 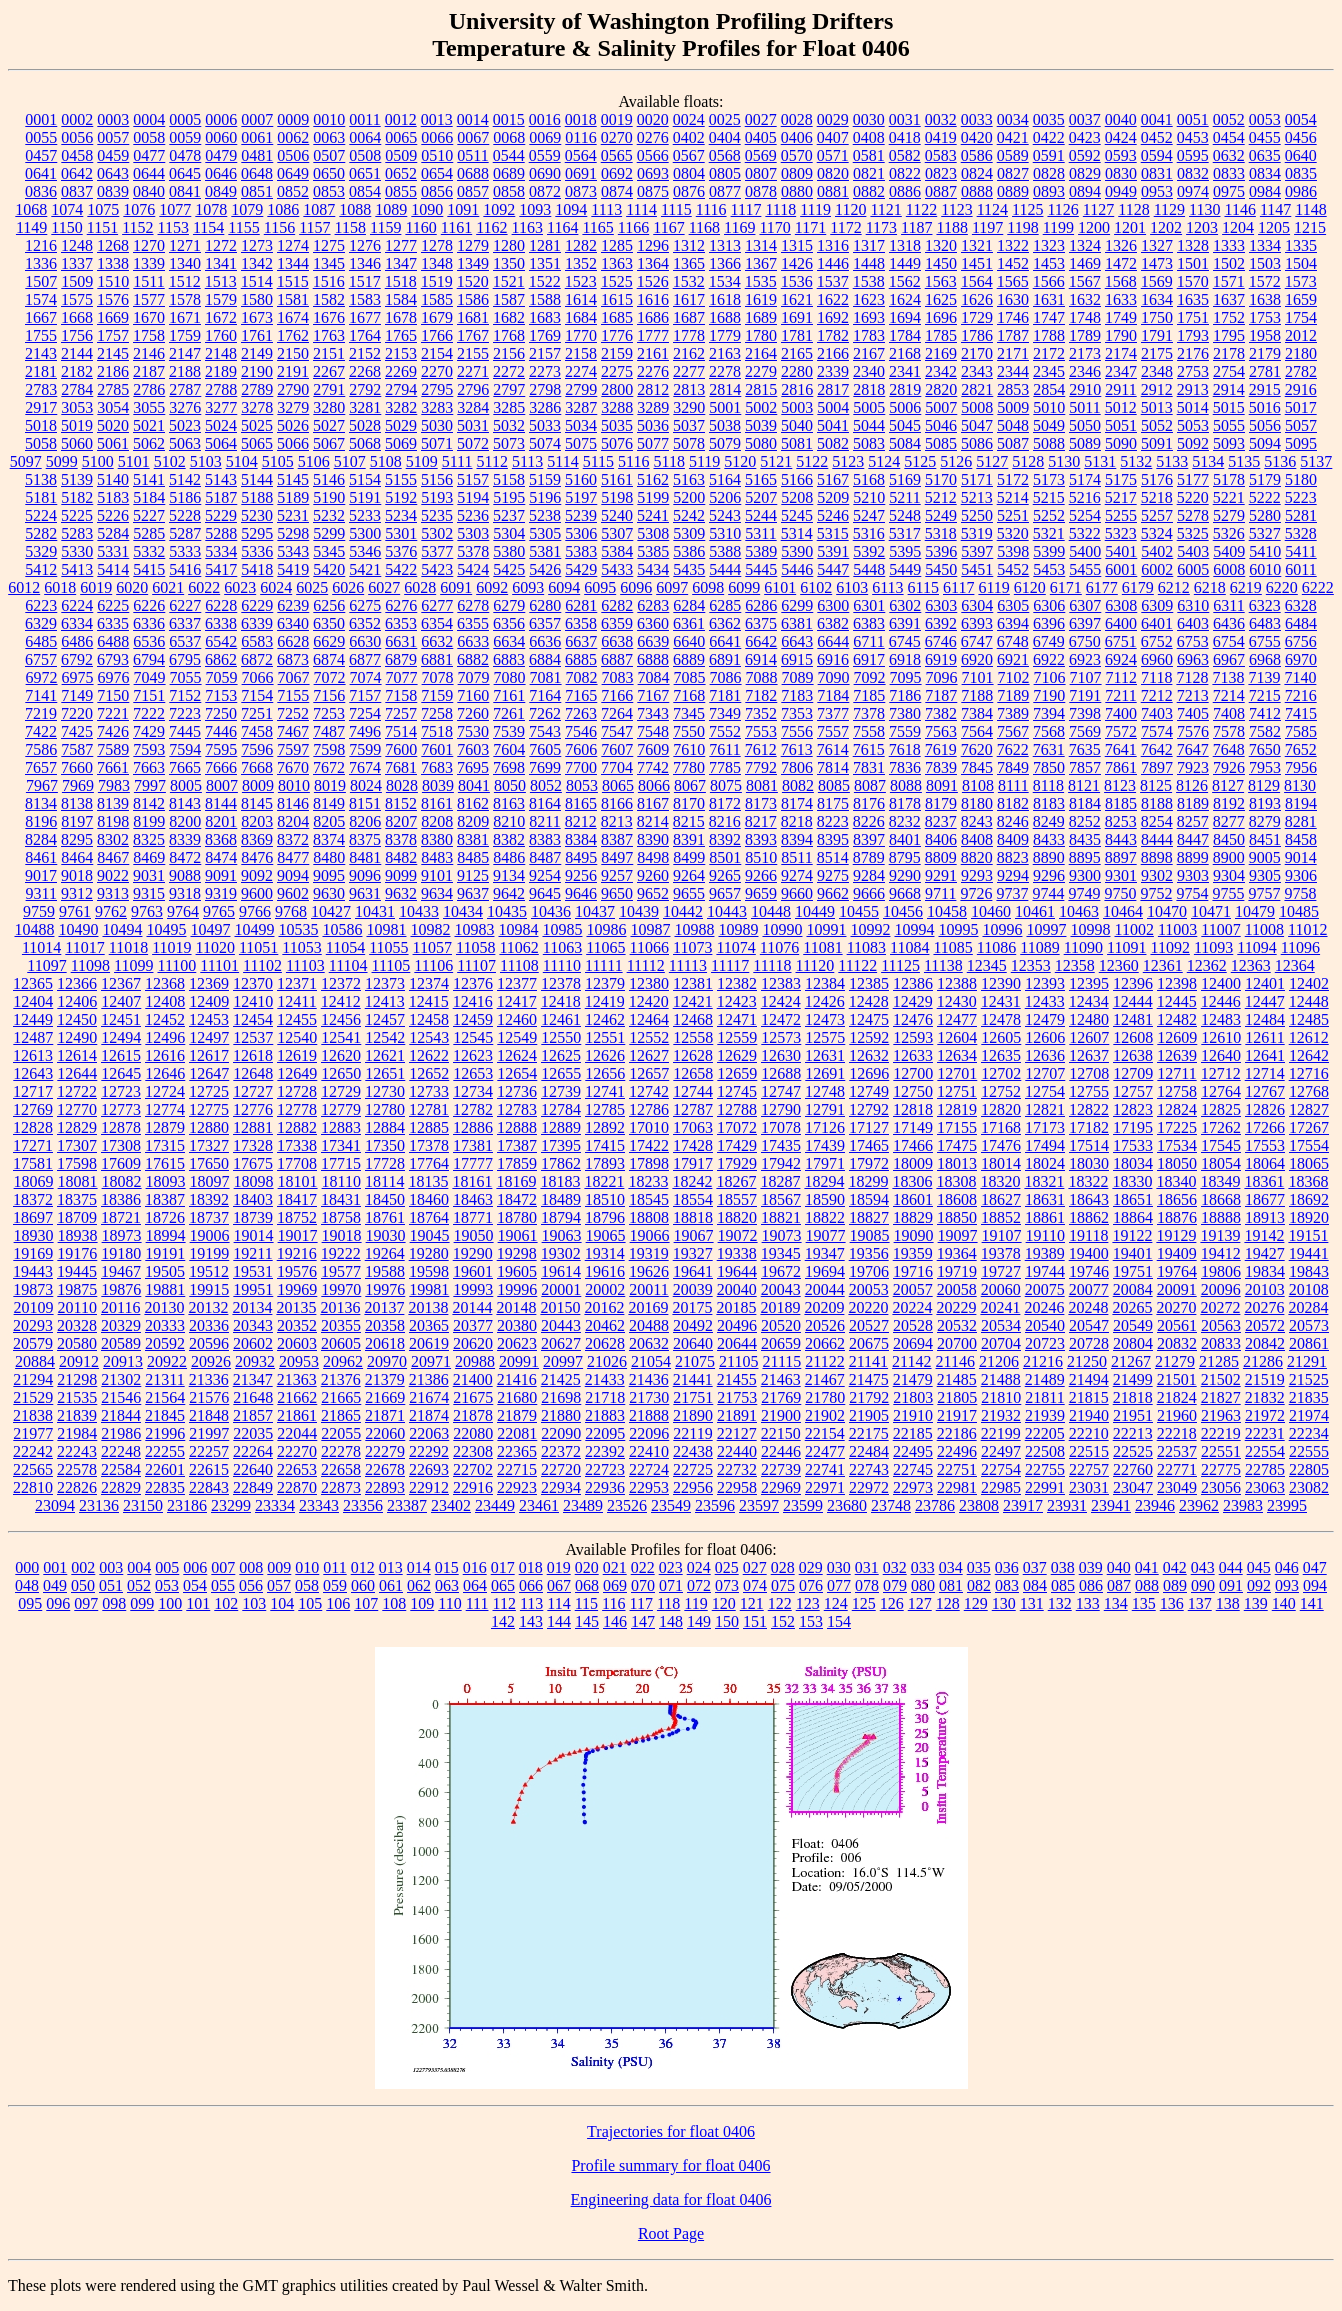 I want to click on 19063, so click(x=562, y=1235).